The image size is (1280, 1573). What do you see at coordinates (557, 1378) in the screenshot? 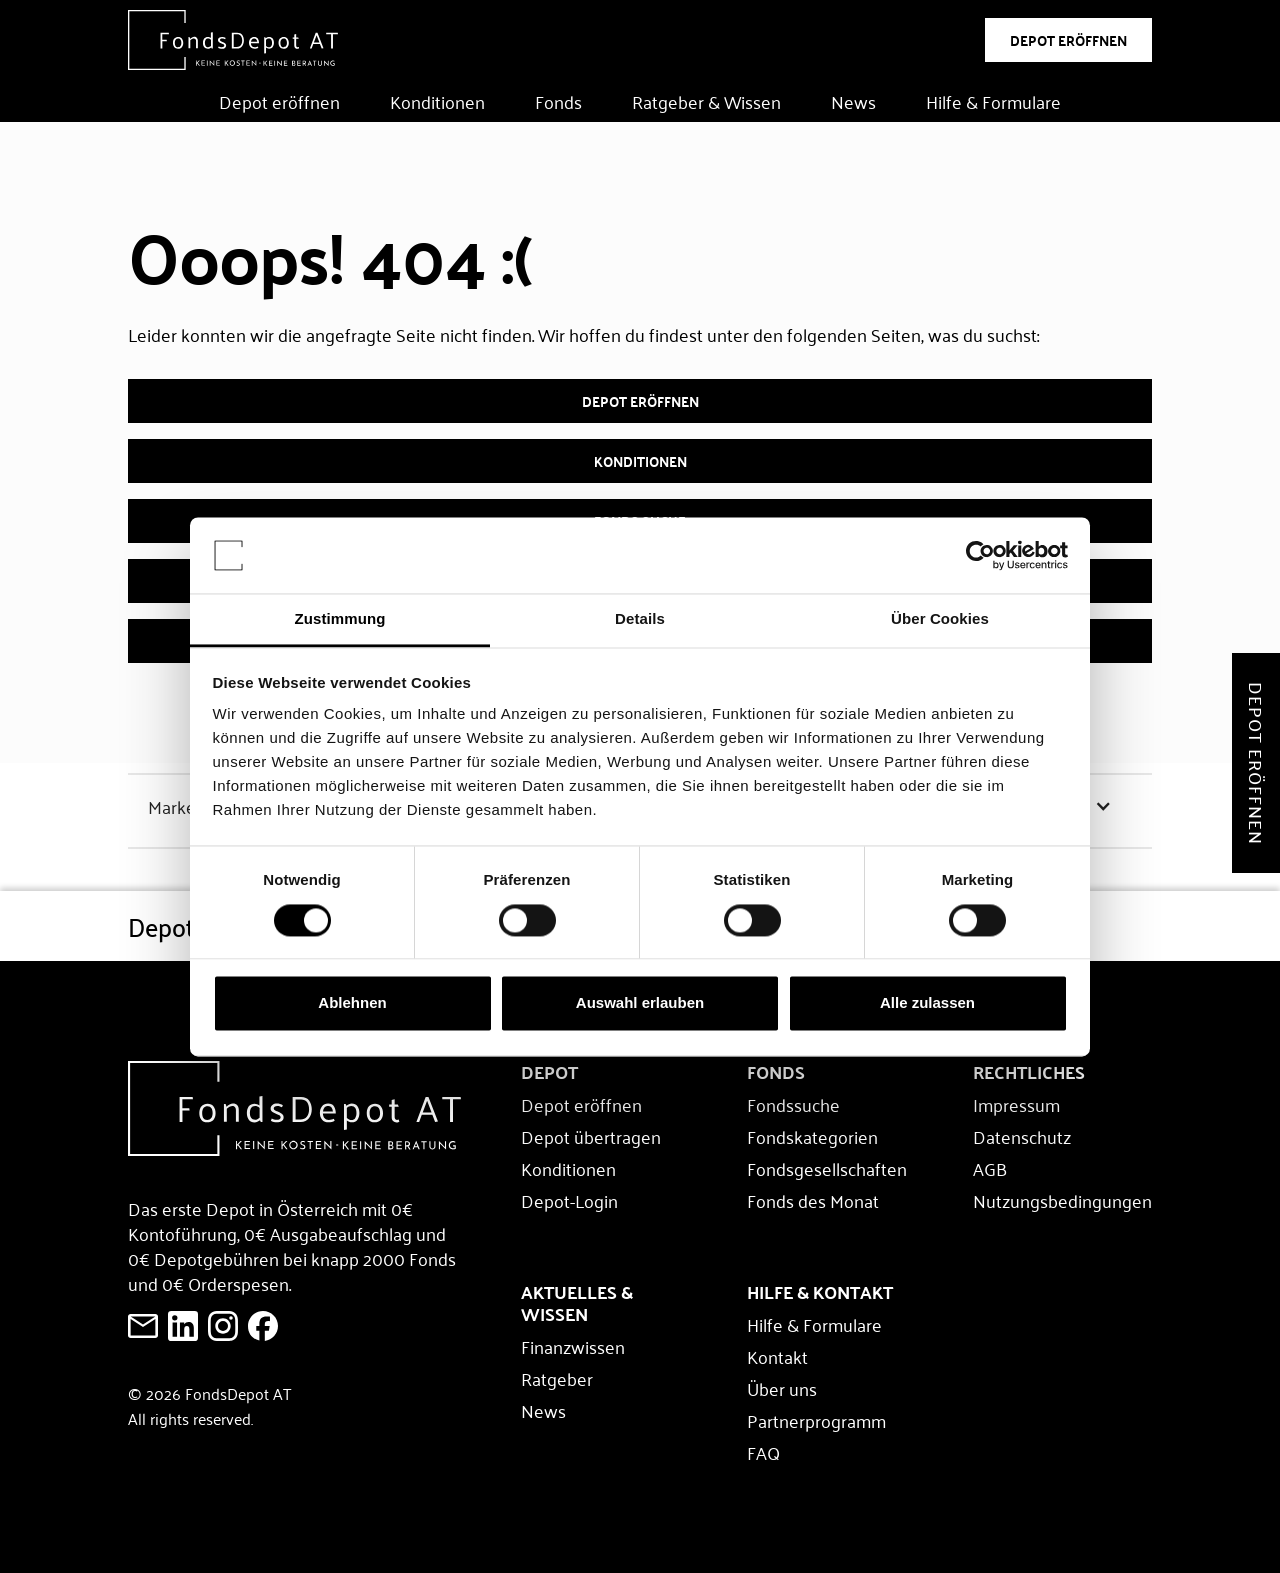
I see `Ratgeber` at bounding box center [557, 1378].